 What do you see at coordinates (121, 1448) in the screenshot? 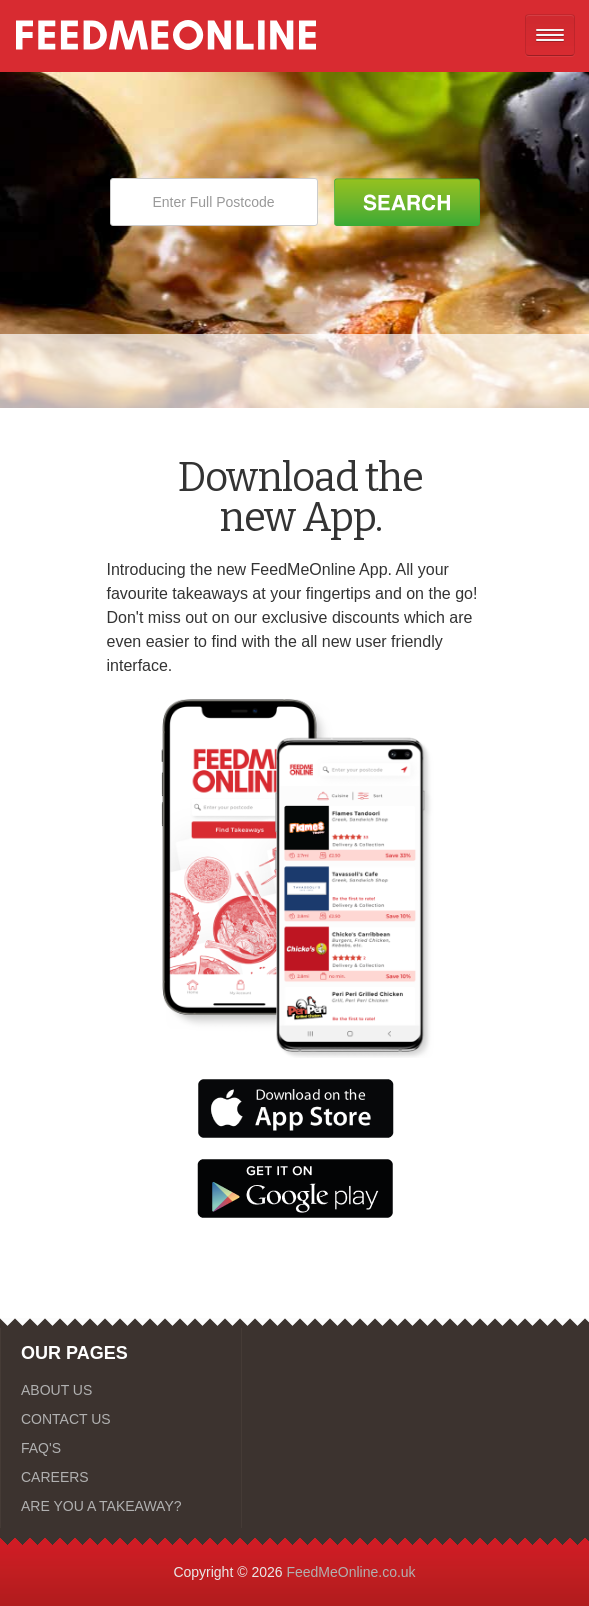
I see `[FAQ'S]` at bounding box center [121, 1448].